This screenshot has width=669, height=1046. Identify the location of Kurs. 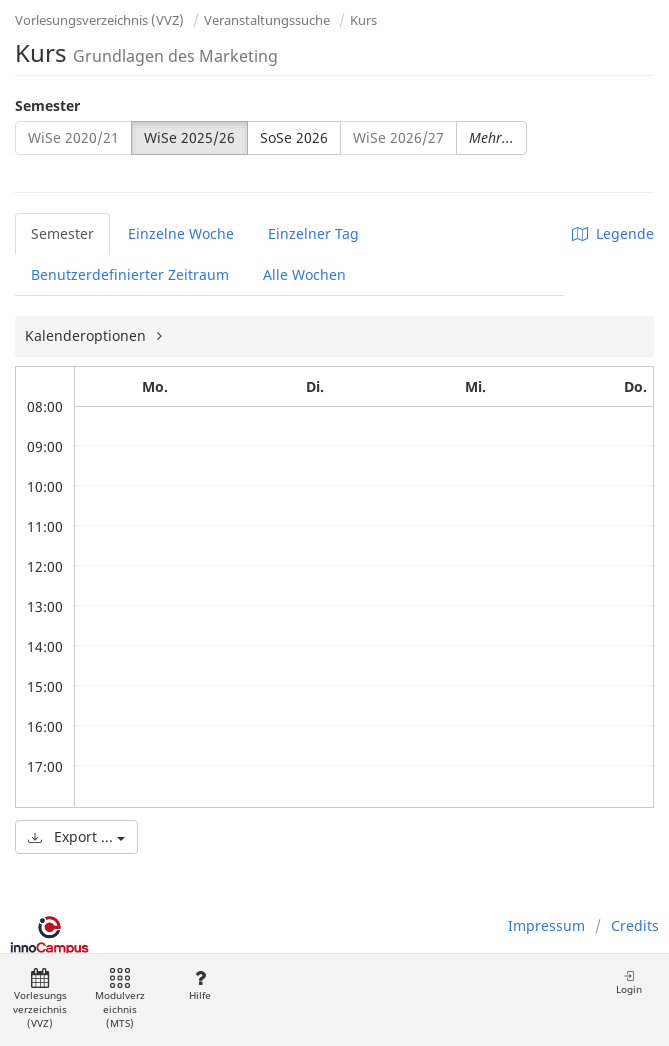
(363, 20).